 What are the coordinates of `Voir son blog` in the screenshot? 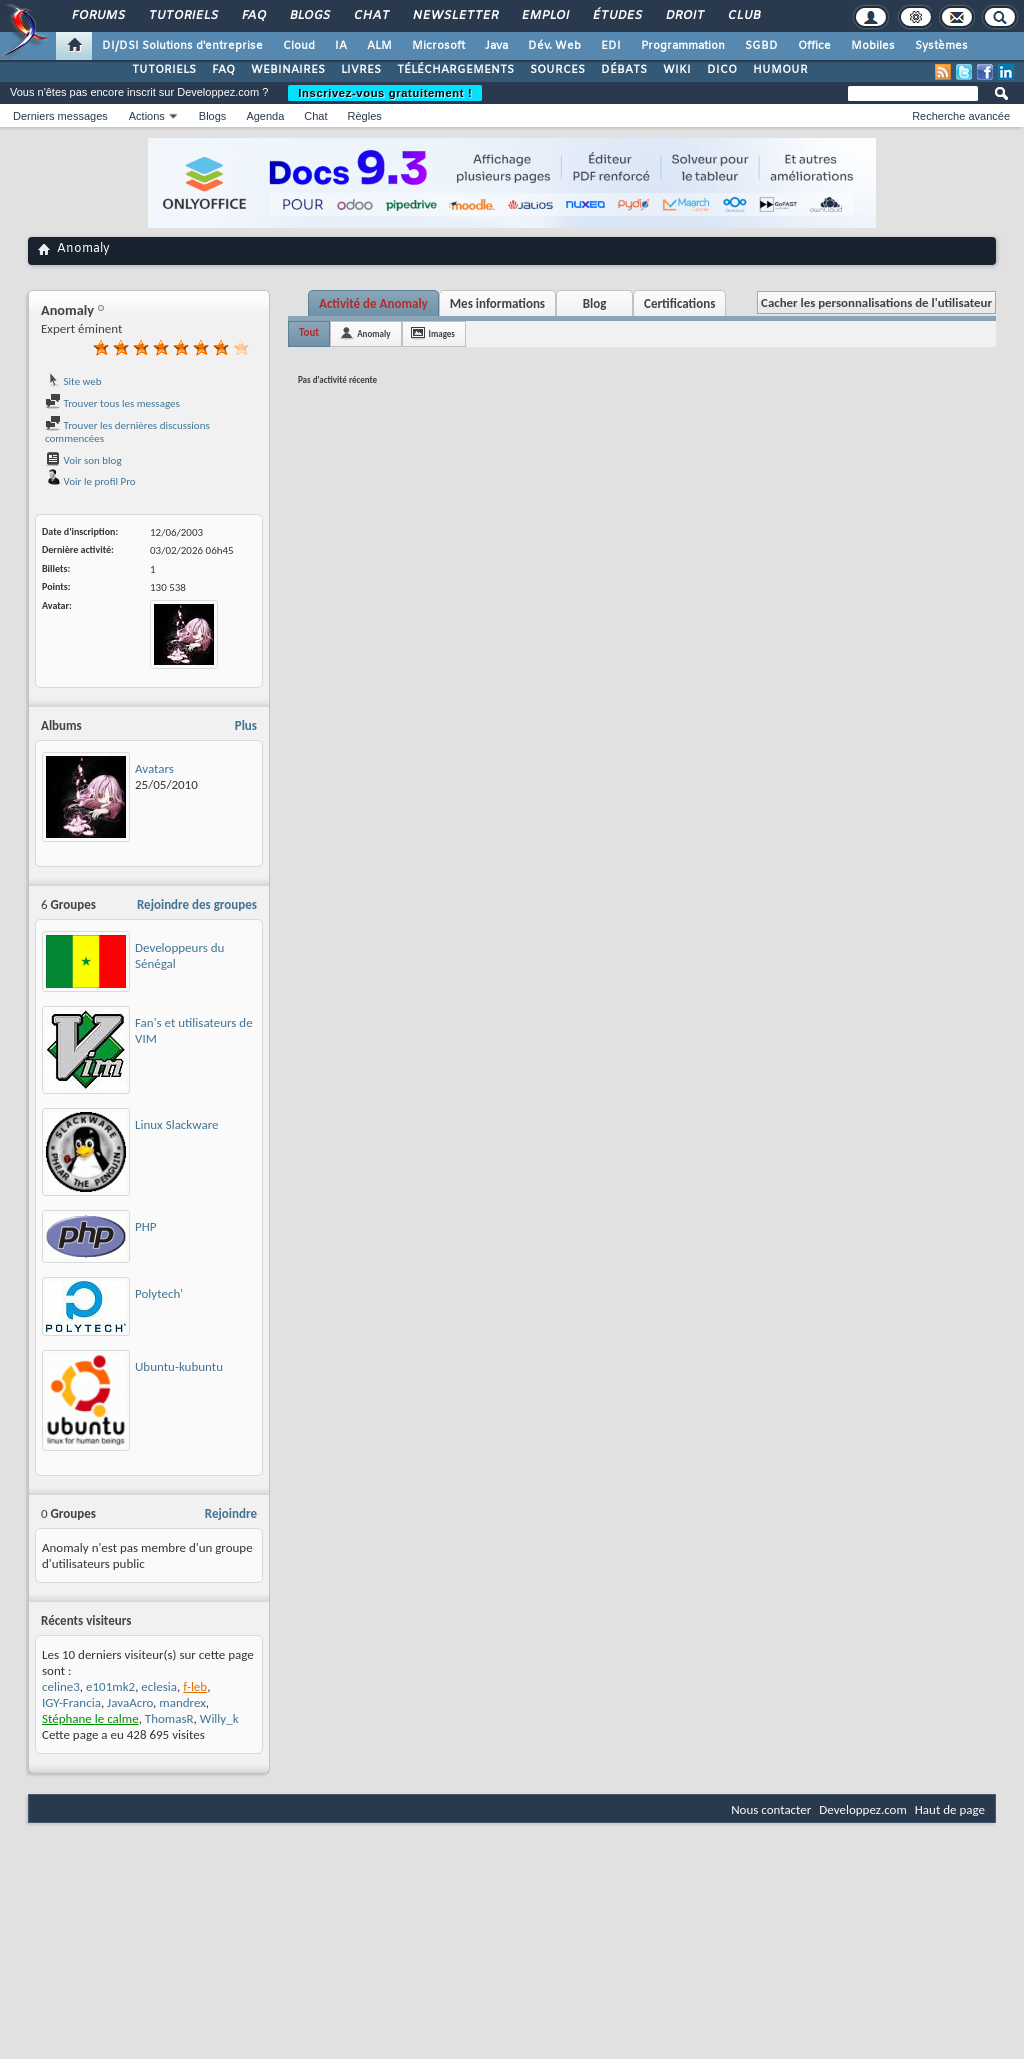 It's located at (83, 460).